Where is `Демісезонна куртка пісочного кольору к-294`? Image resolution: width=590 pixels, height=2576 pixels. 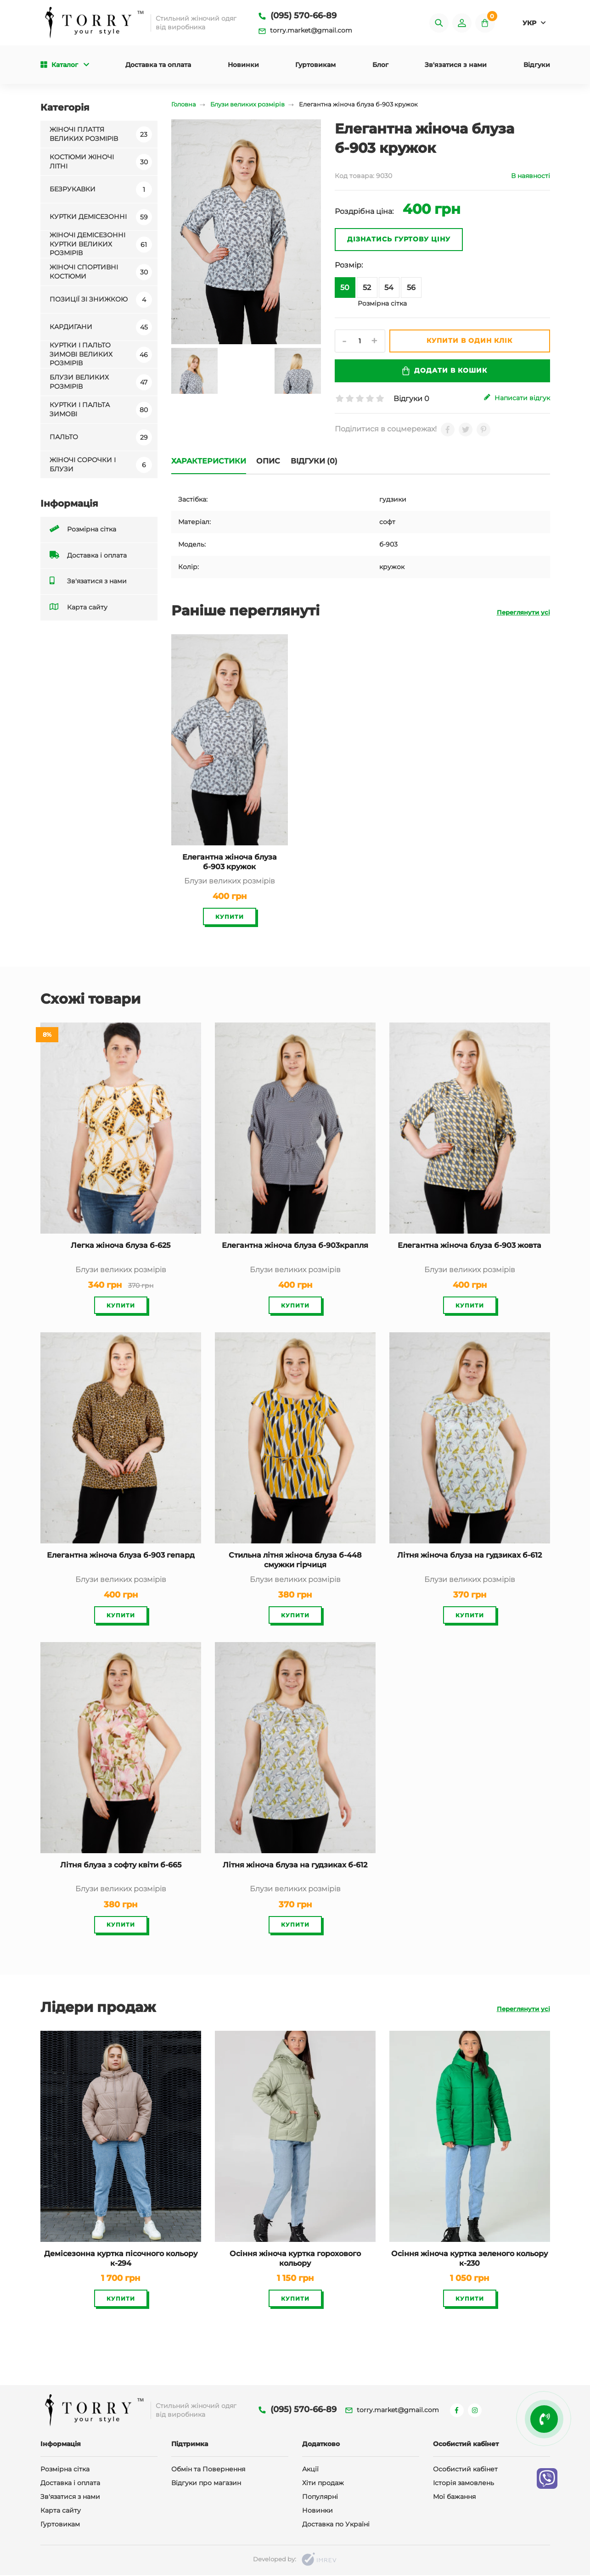 Демісезонна куртка пісочного кольору к-294 is located at coordinates (120, 2258).